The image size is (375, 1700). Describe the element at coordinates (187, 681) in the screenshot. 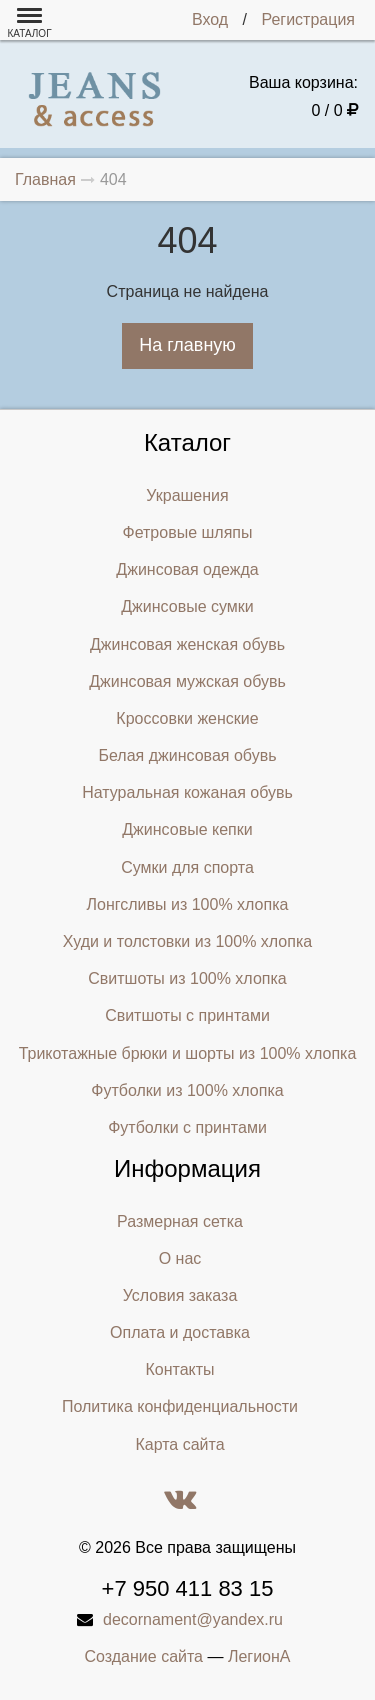

I see `Джинсовая мужская обувь` at that location.